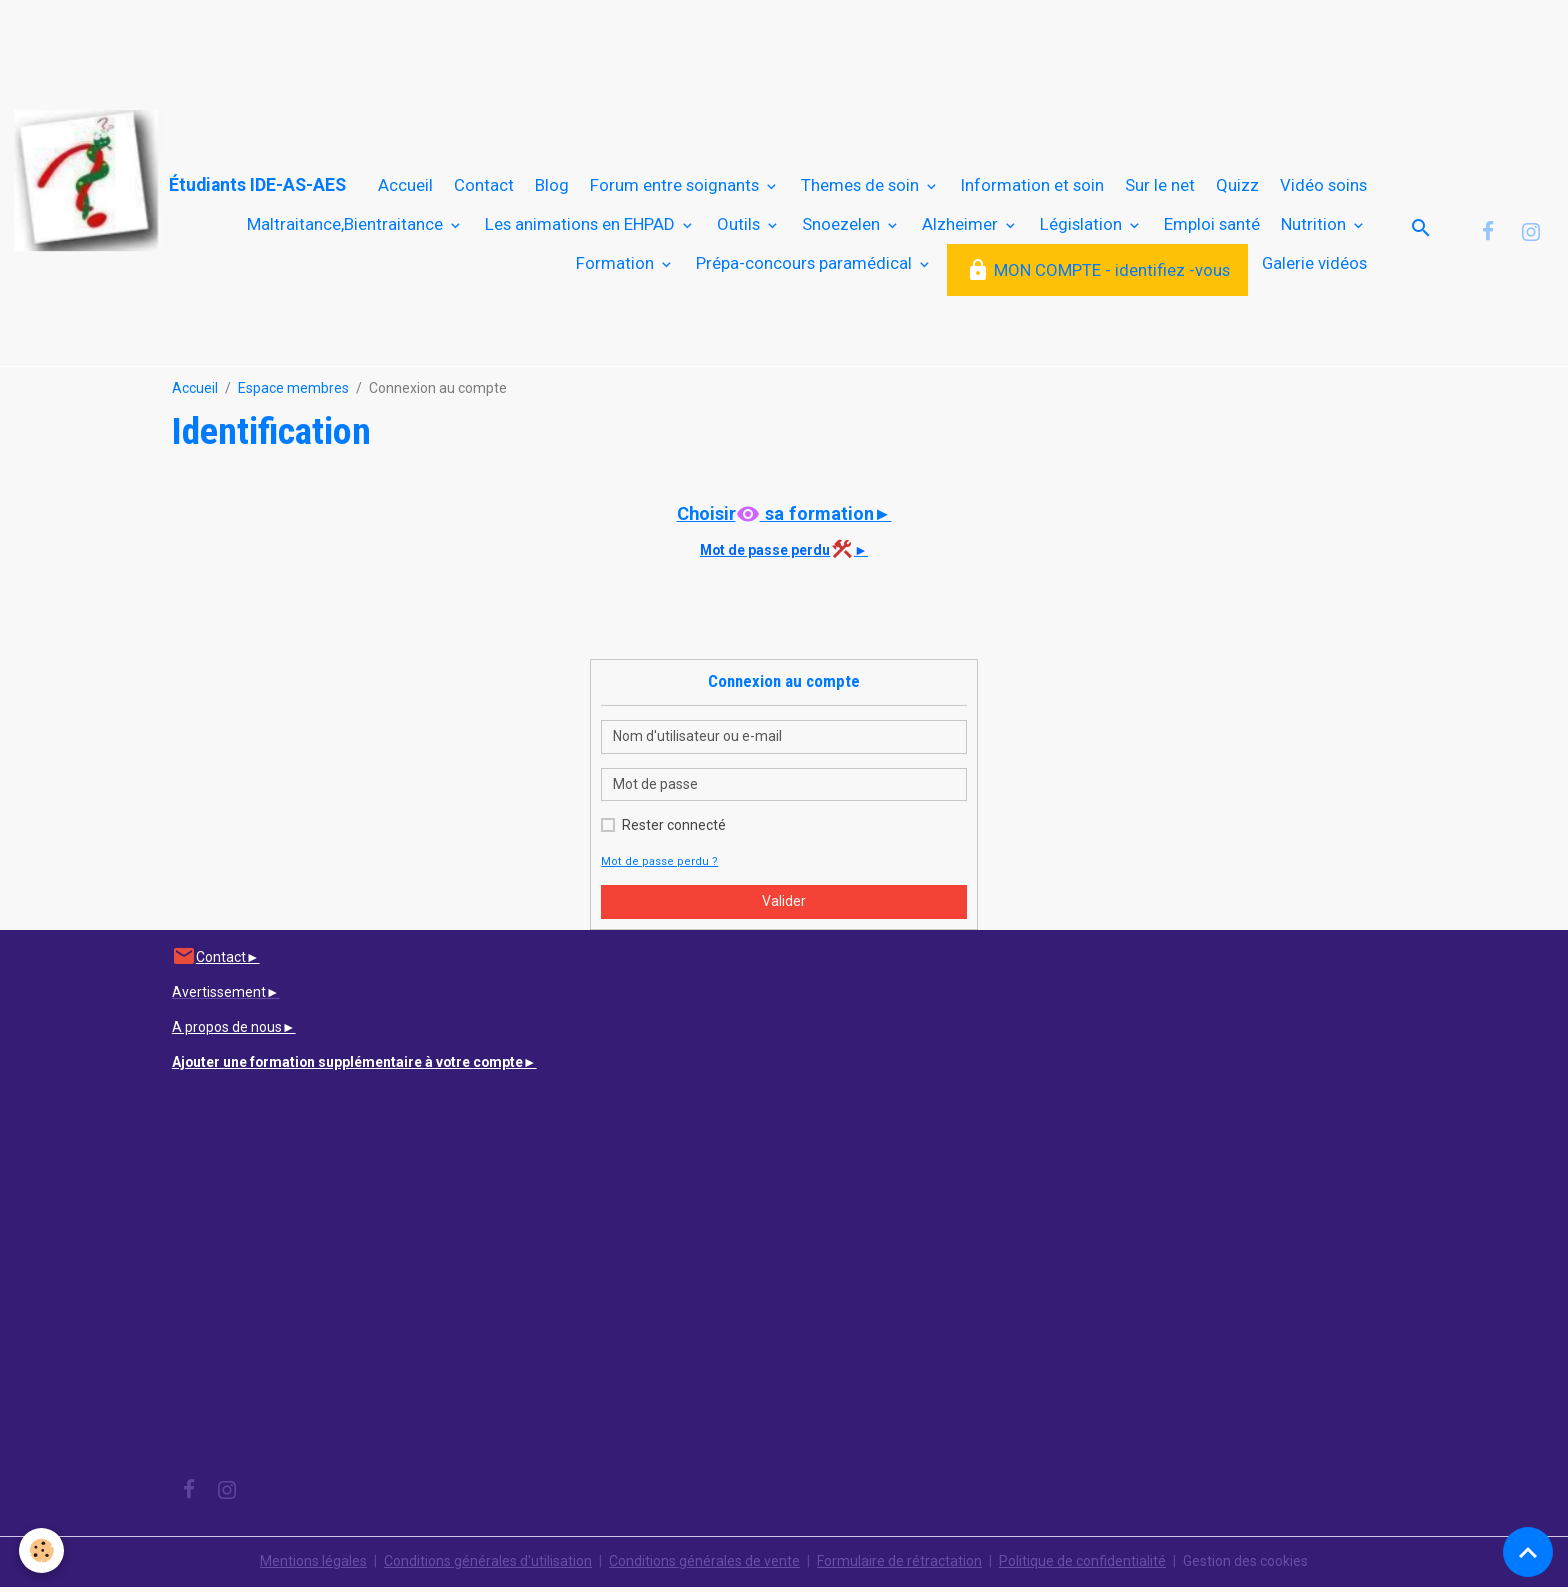 The height and width of the screenshot is (1592, 1568). I want to click on [Cookies], so click(42, 1550).